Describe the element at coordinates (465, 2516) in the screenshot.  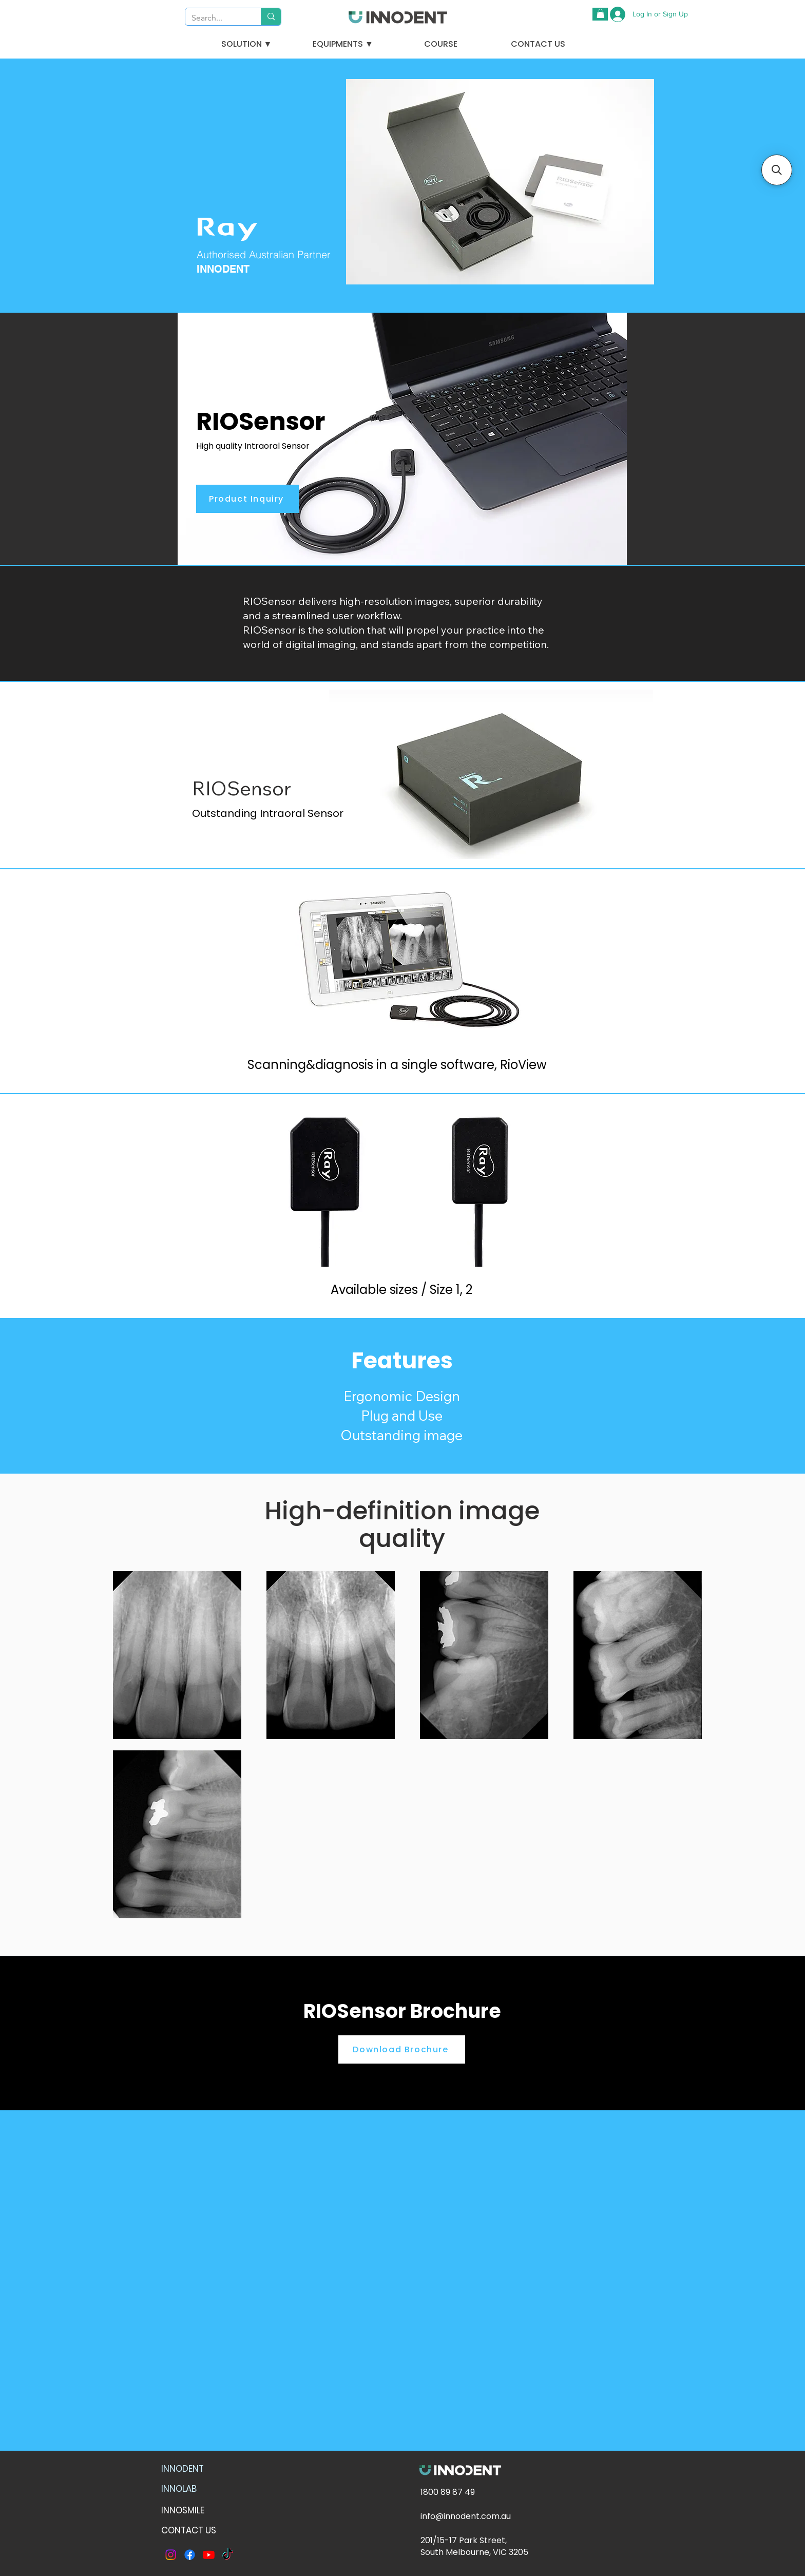
I see `info@innodent.com.au` at that location.